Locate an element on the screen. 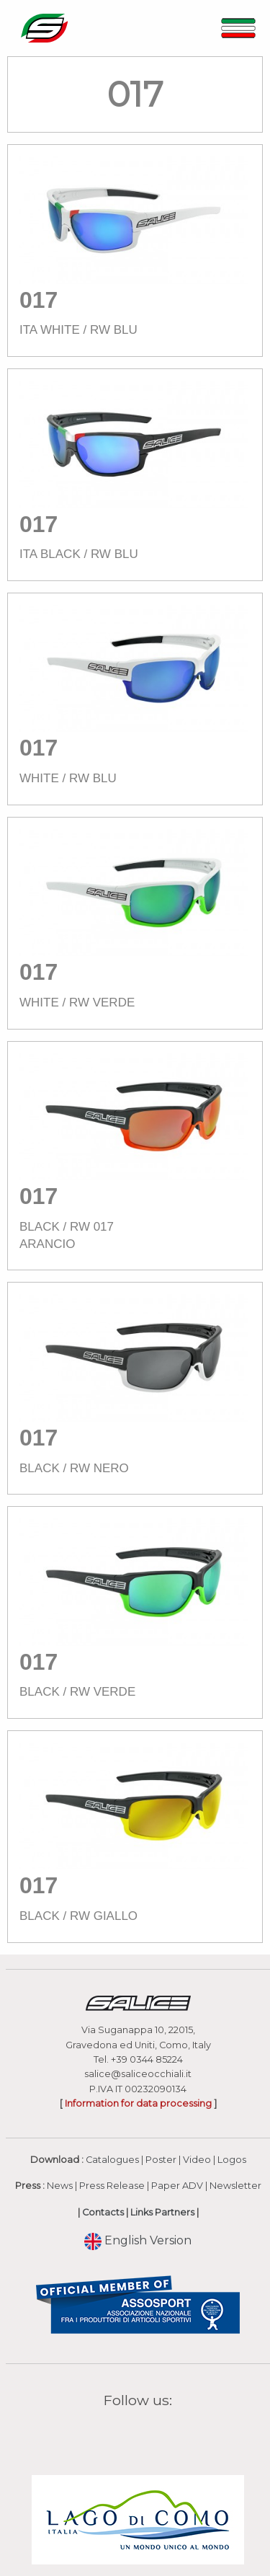  English Version is located at coordinates (138, 2240).